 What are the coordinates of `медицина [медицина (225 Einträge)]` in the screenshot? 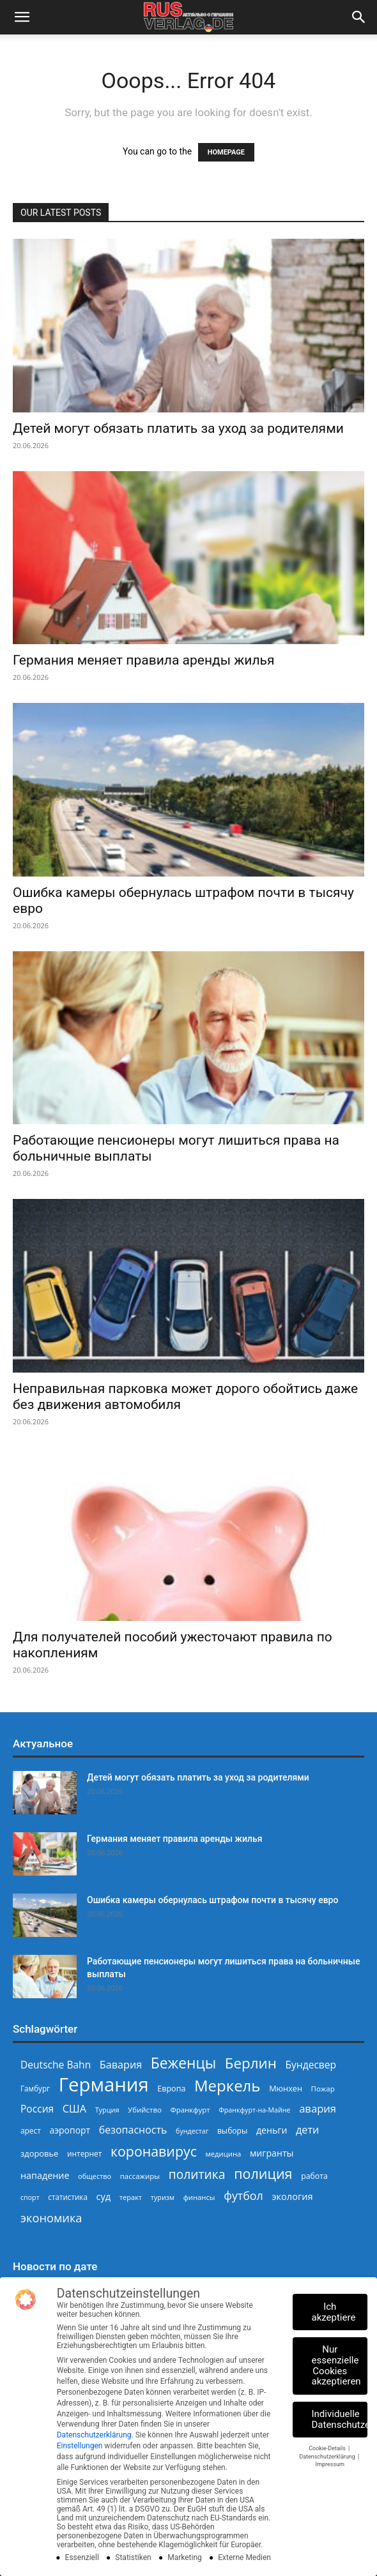 It's located at (224, 2153).